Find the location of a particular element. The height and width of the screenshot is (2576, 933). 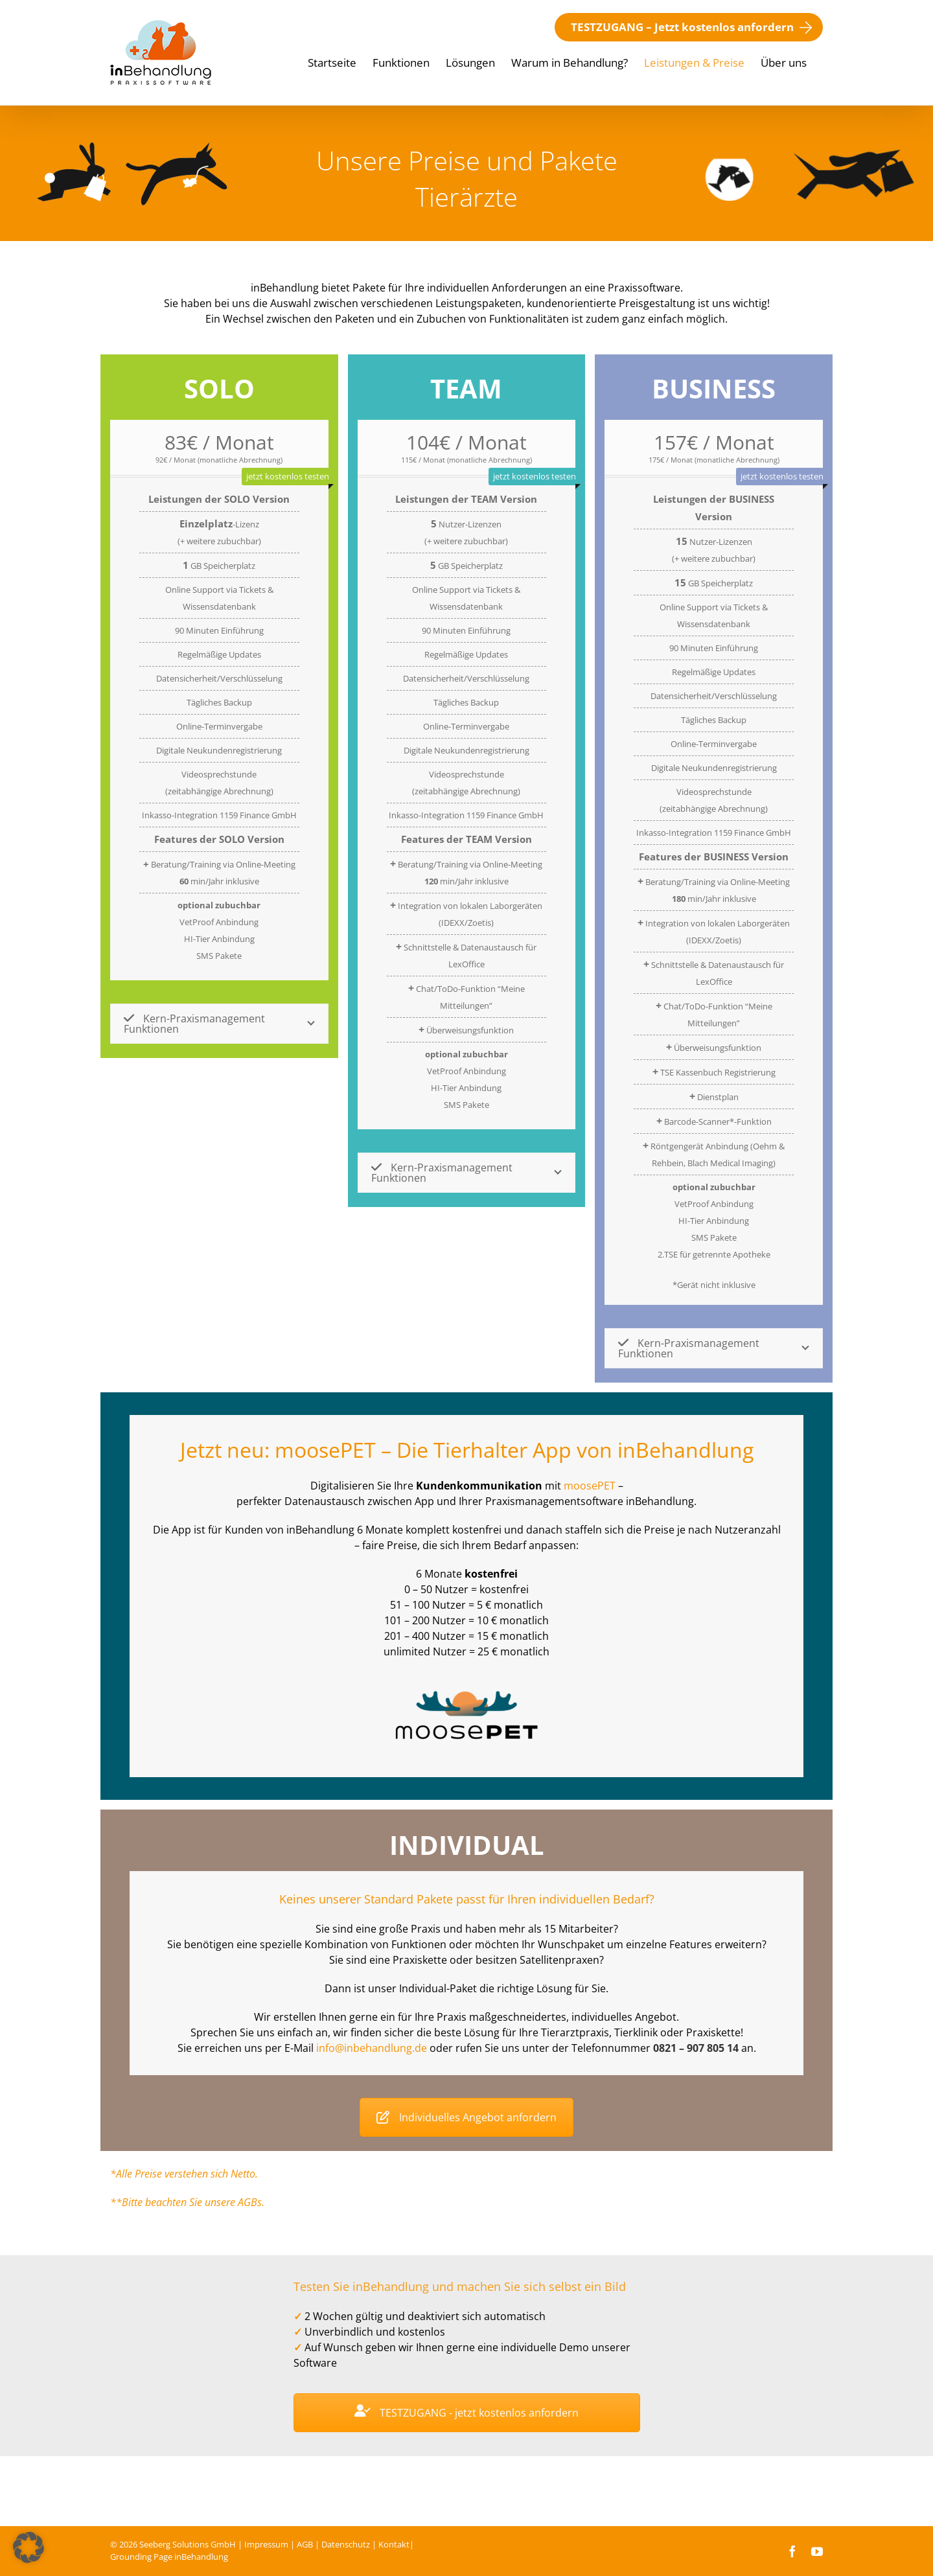

[button] is located at coordinates (28, 2547).